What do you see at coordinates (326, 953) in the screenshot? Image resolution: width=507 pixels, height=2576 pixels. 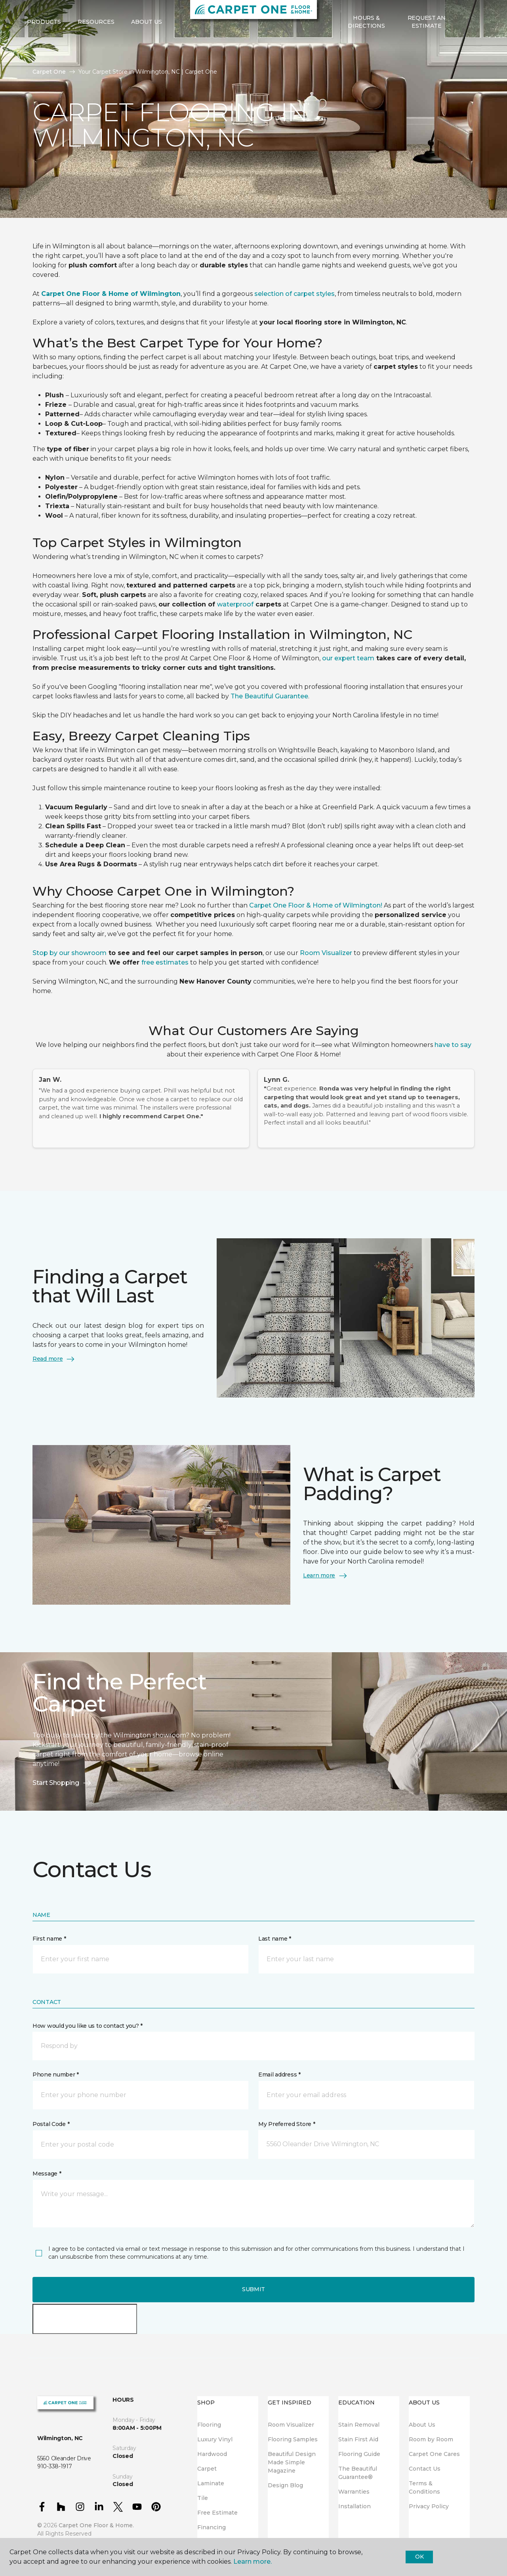 I see `Room Visualizer` at bounding box center [326, 953].